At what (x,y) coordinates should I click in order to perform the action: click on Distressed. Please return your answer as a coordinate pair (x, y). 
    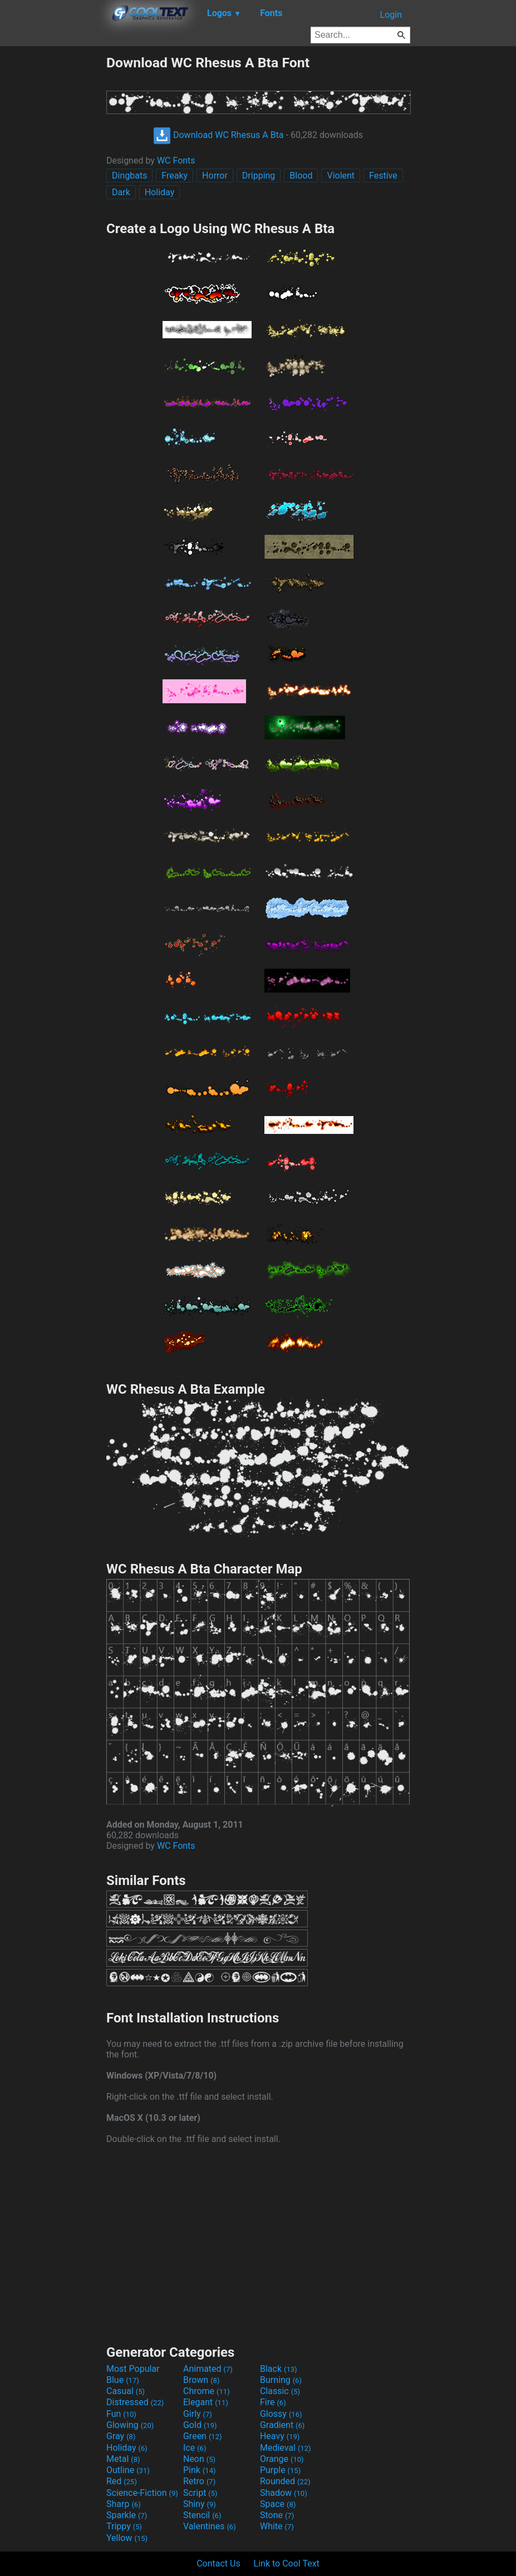
    Looking at the image, I should click on (135, 2402).